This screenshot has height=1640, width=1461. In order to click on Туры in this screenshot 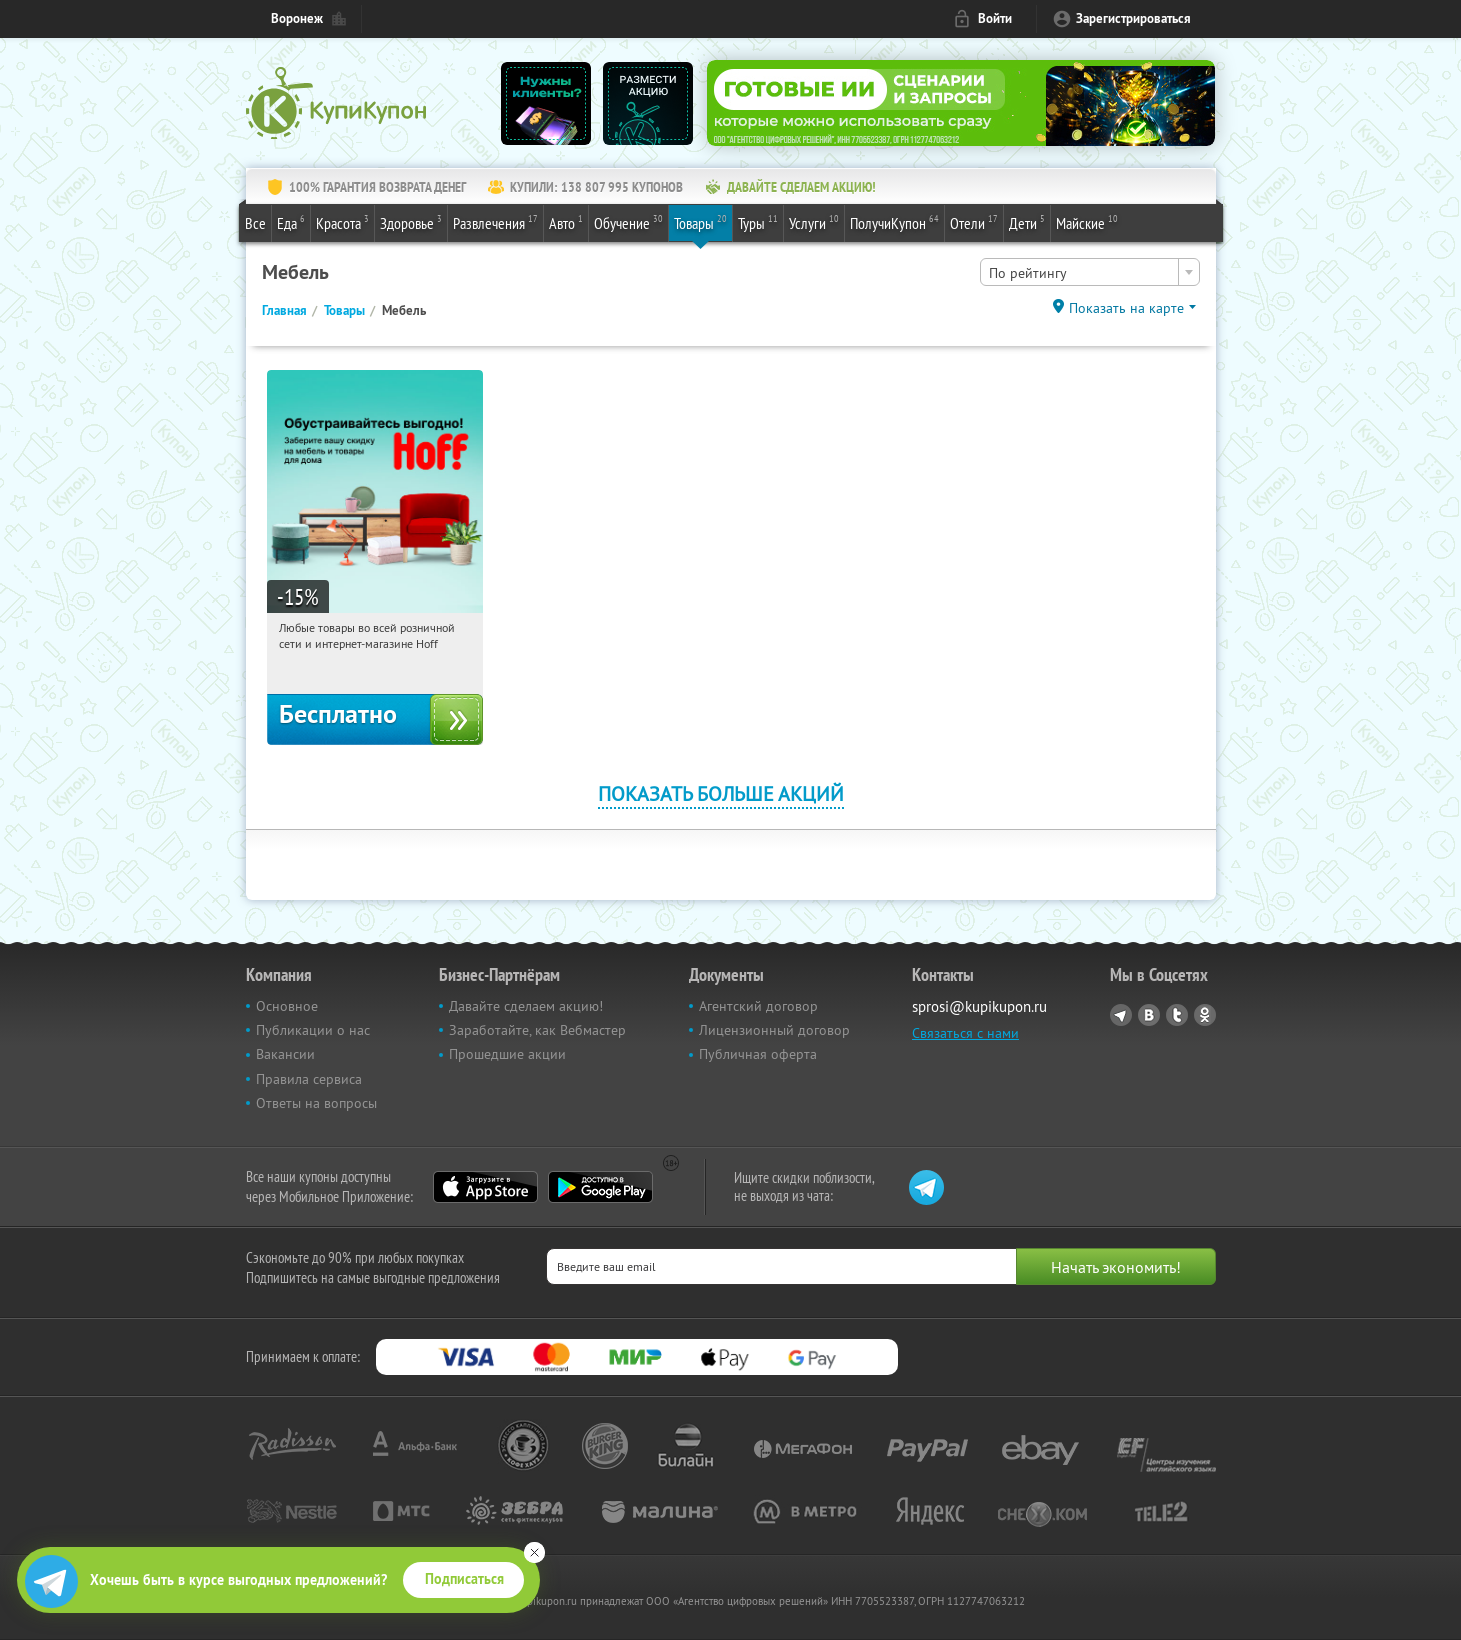, I will do `click(758, 222)`.